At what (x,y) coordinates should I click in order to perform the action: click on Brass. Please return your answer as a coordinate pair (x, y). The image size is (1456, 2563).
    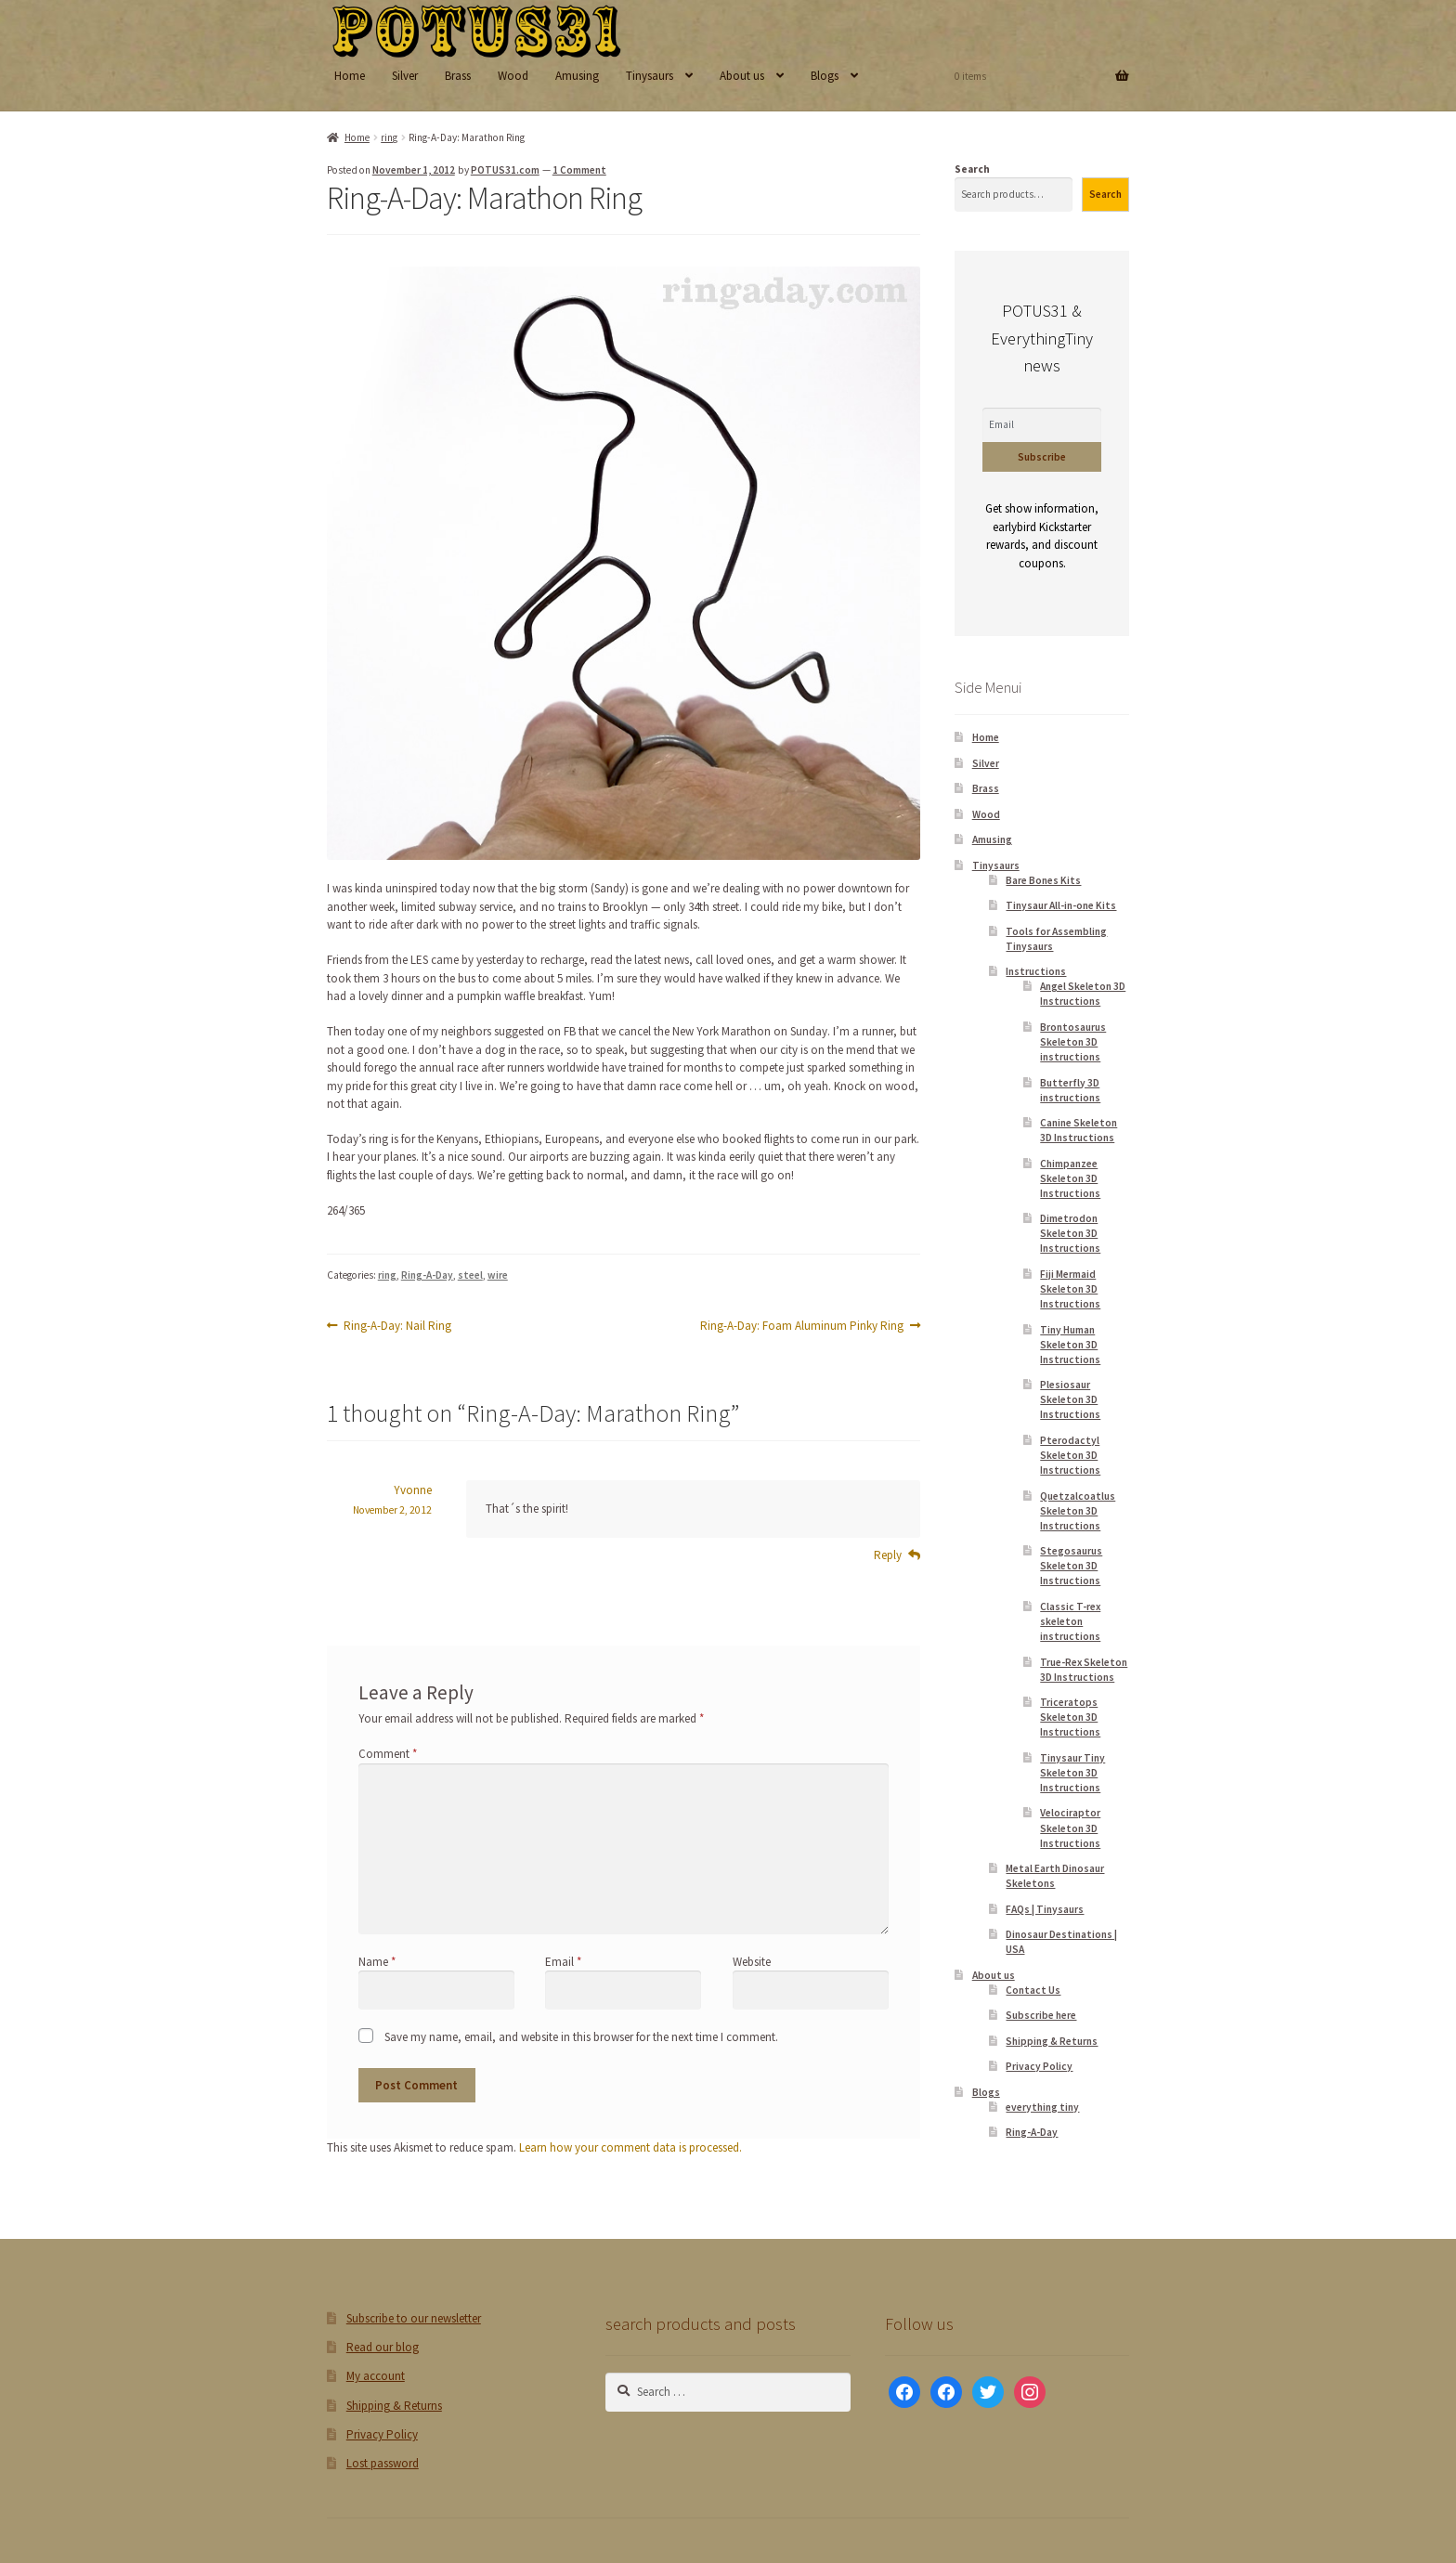
    Looking at the image, I should click on (458, 76).